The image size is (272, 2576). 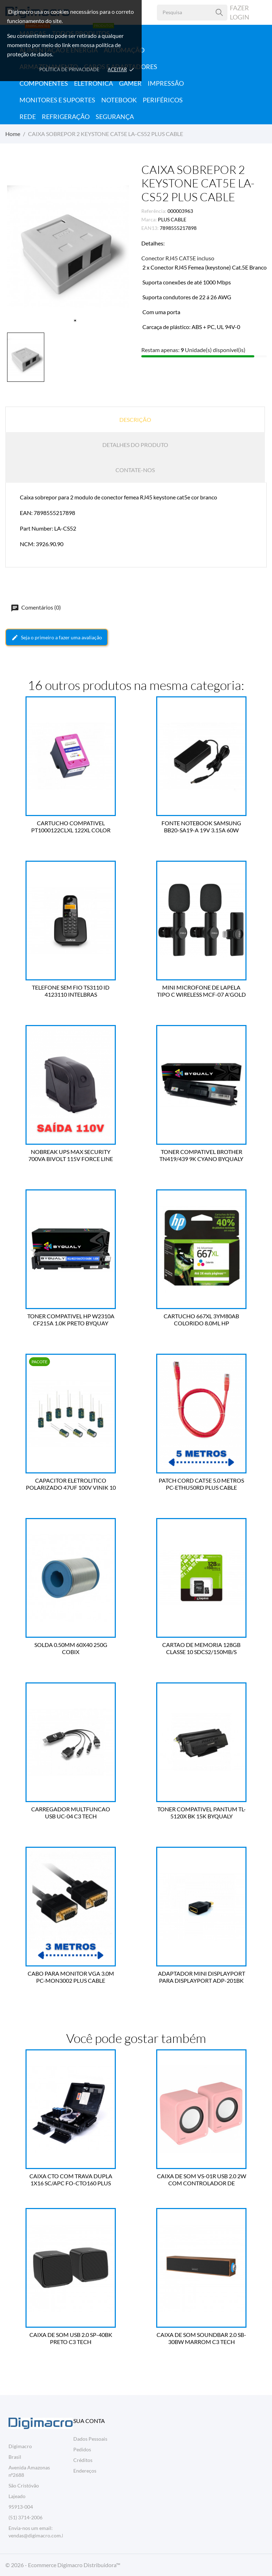 I want to click on Impressão, so click(x=166, y=83).